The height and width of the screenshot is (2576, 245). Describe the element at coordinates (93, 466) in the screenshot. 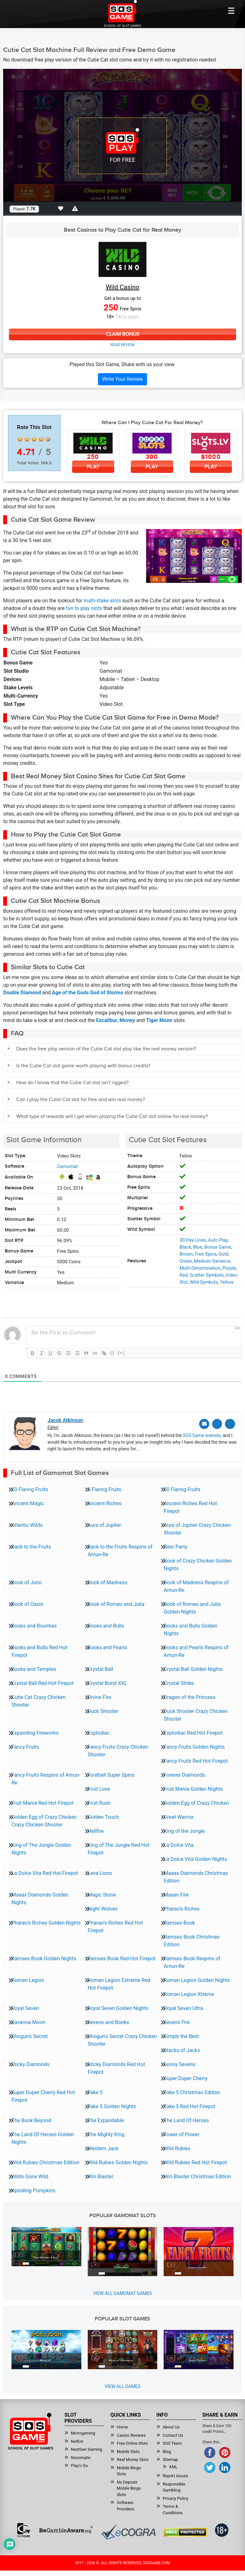

I see `Play` at that location.